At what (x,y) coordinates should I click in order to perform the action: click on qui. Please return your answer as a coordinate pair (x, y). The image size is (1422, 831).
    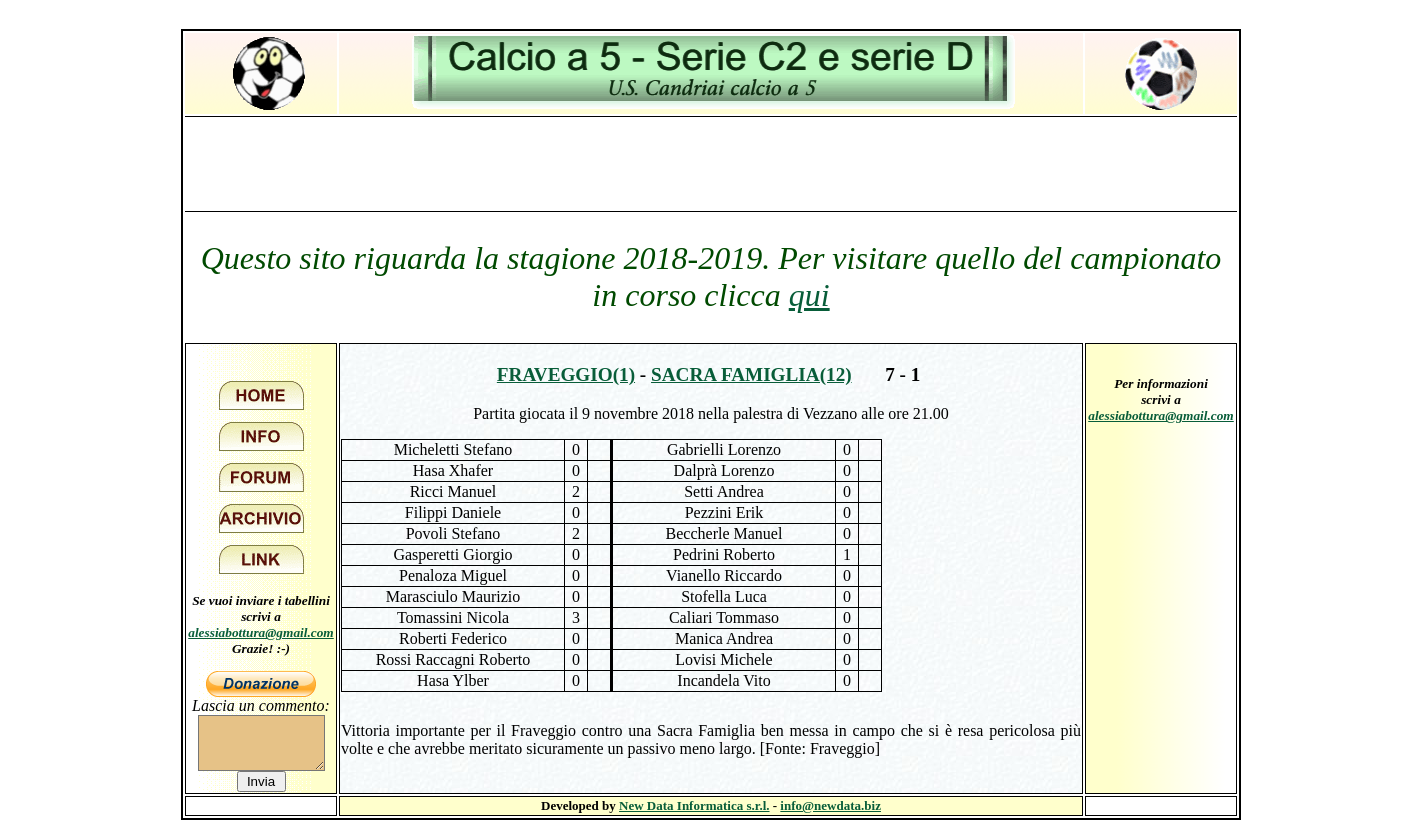
    Looking at the image, I should click on (809, 295).